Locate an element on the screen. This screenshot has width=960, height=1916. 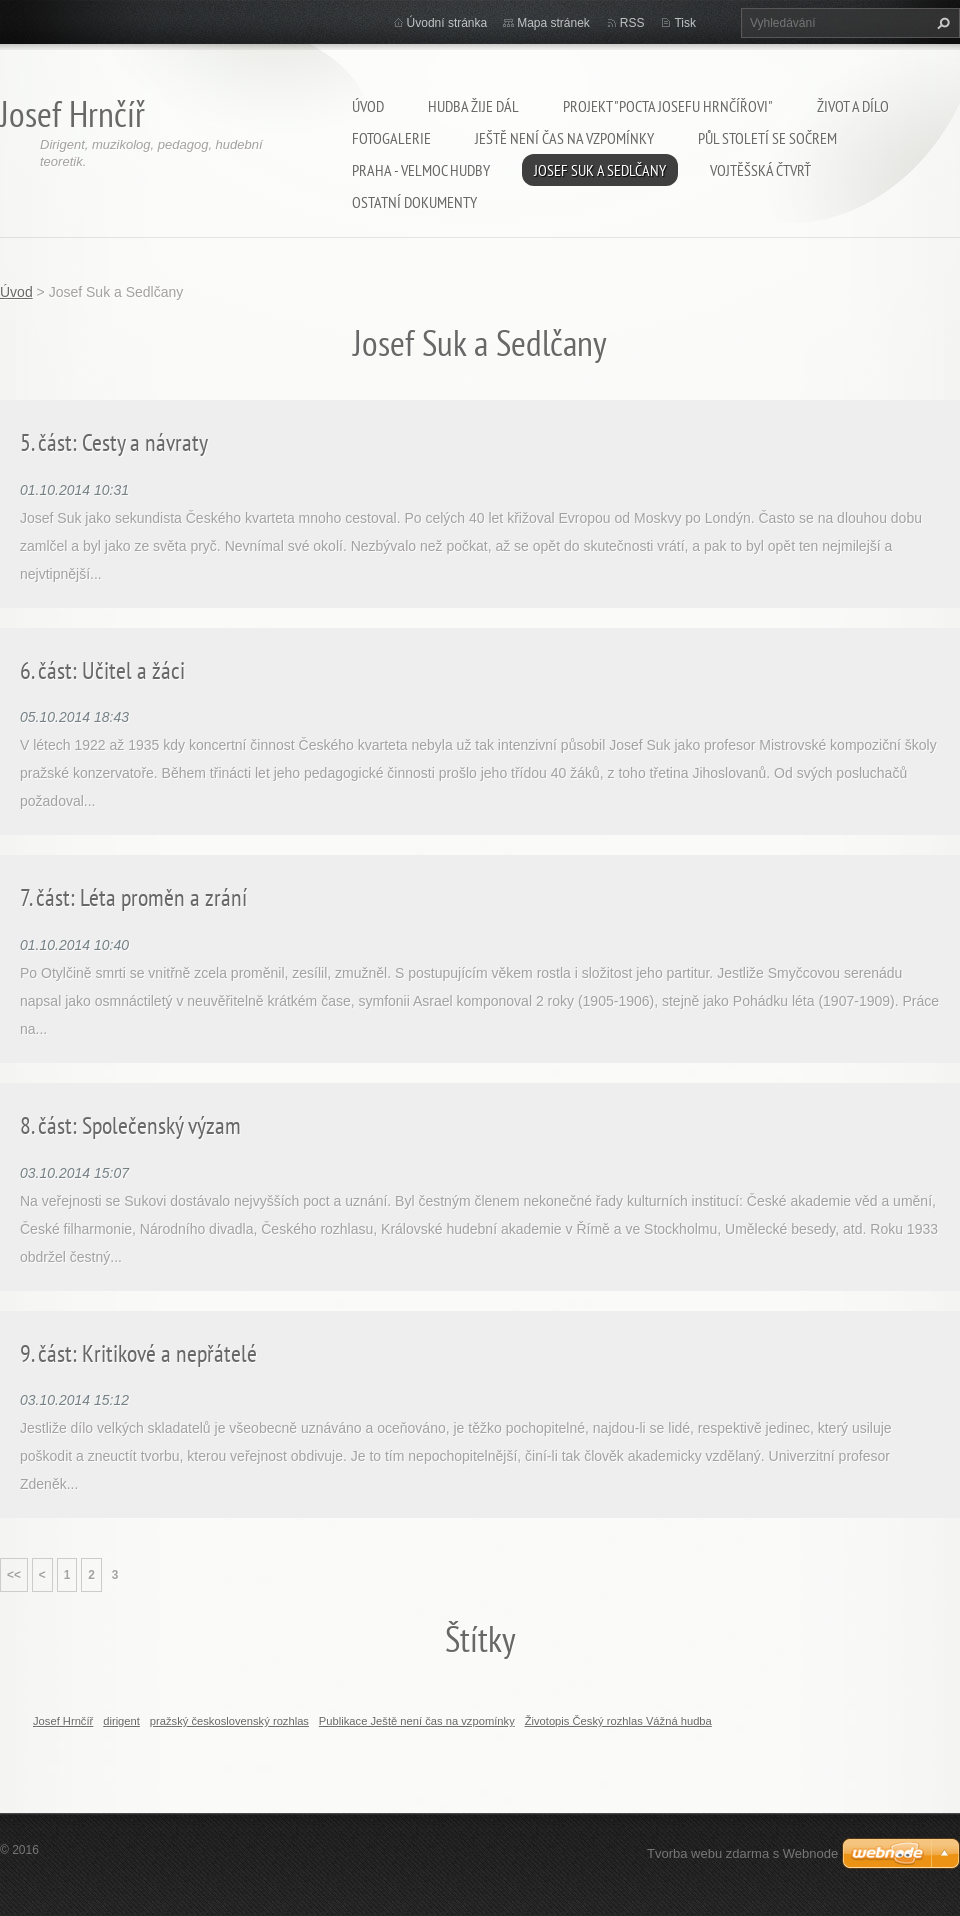
Mapa stránek is located at coordinates (553, 23).